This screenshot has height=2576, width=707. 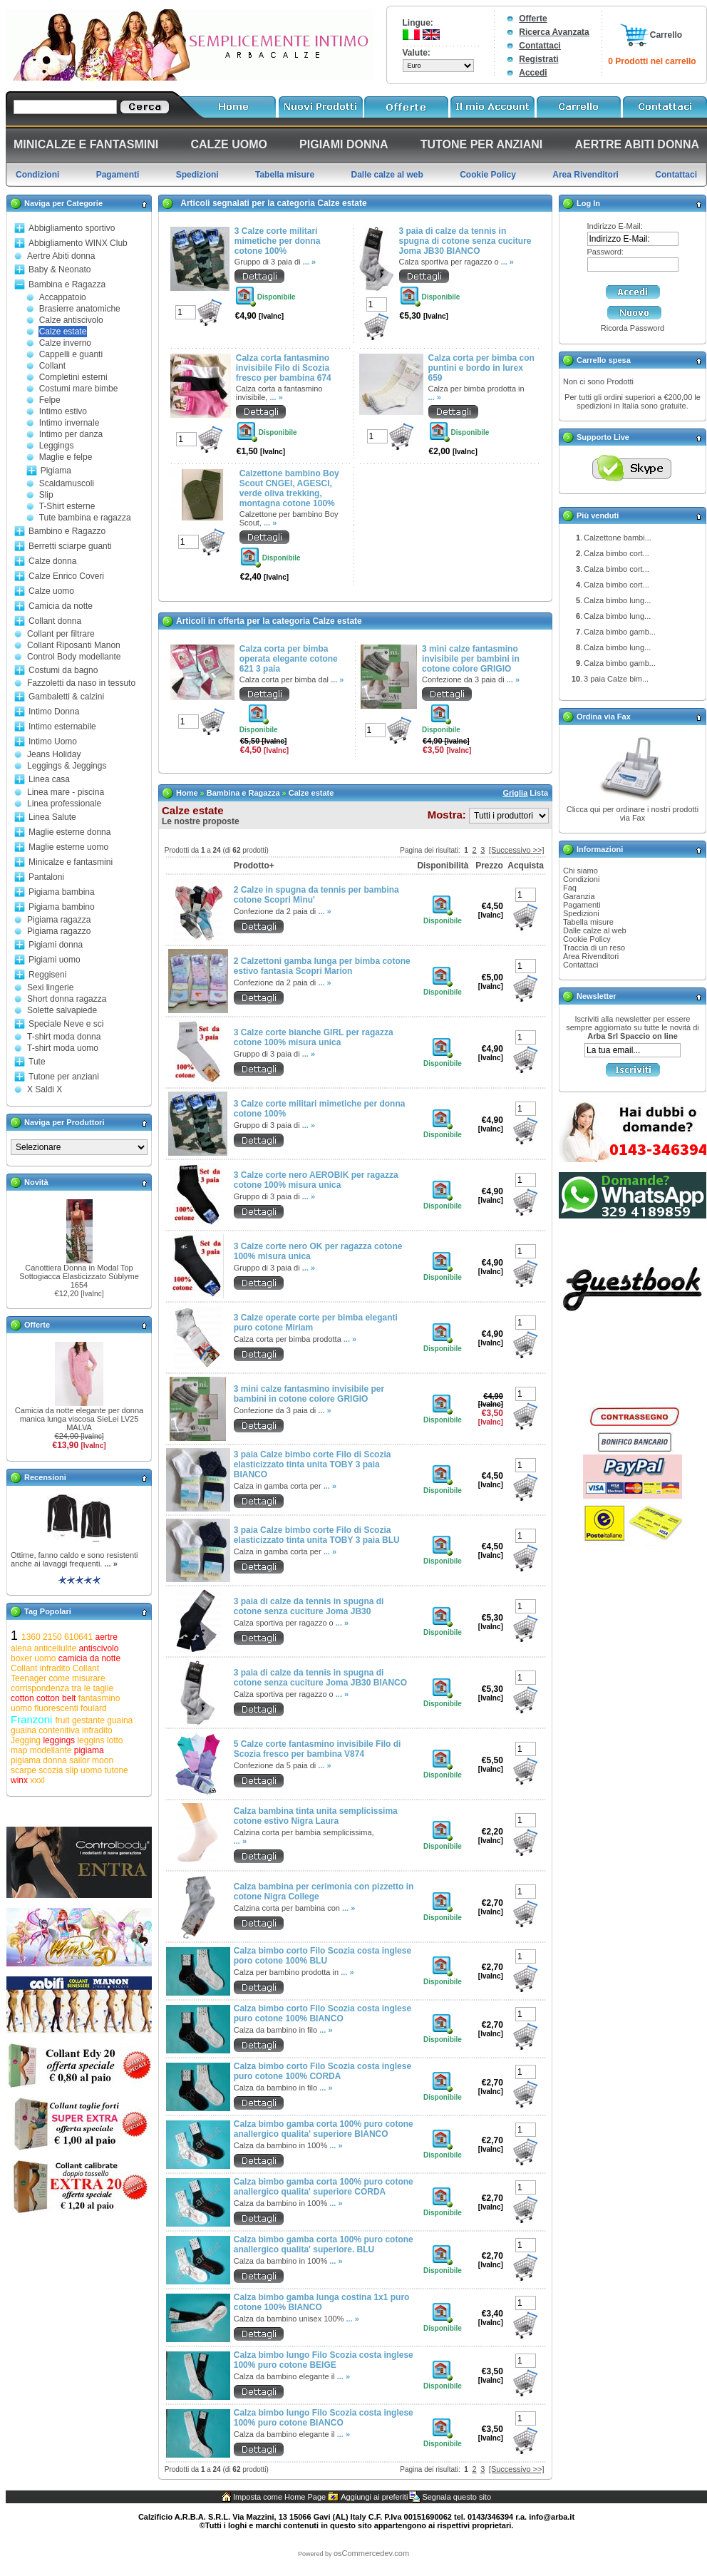 I want to click on Collant per filtrare, so click(x=61, y=634).